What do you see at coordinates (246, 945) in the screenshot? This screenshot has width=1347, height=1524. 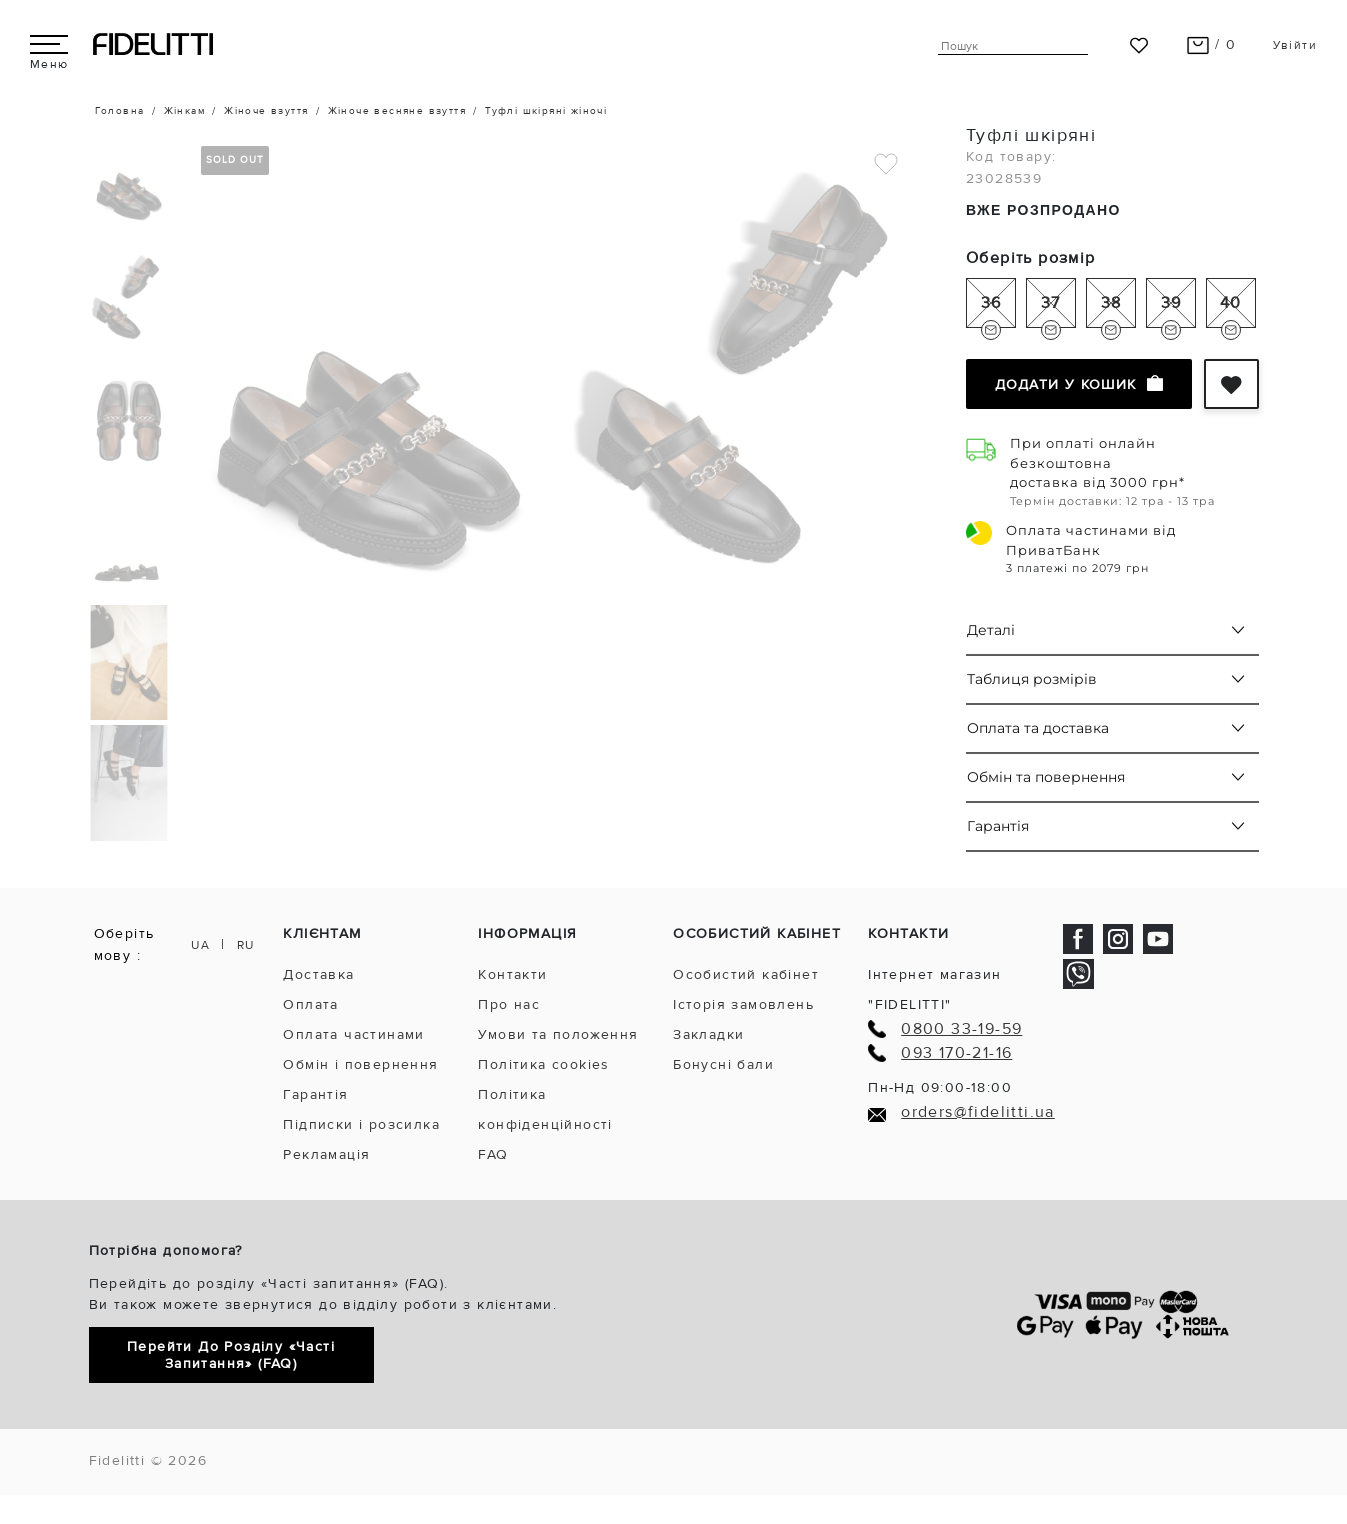 I see `RU` at bounding box center [246, 945].